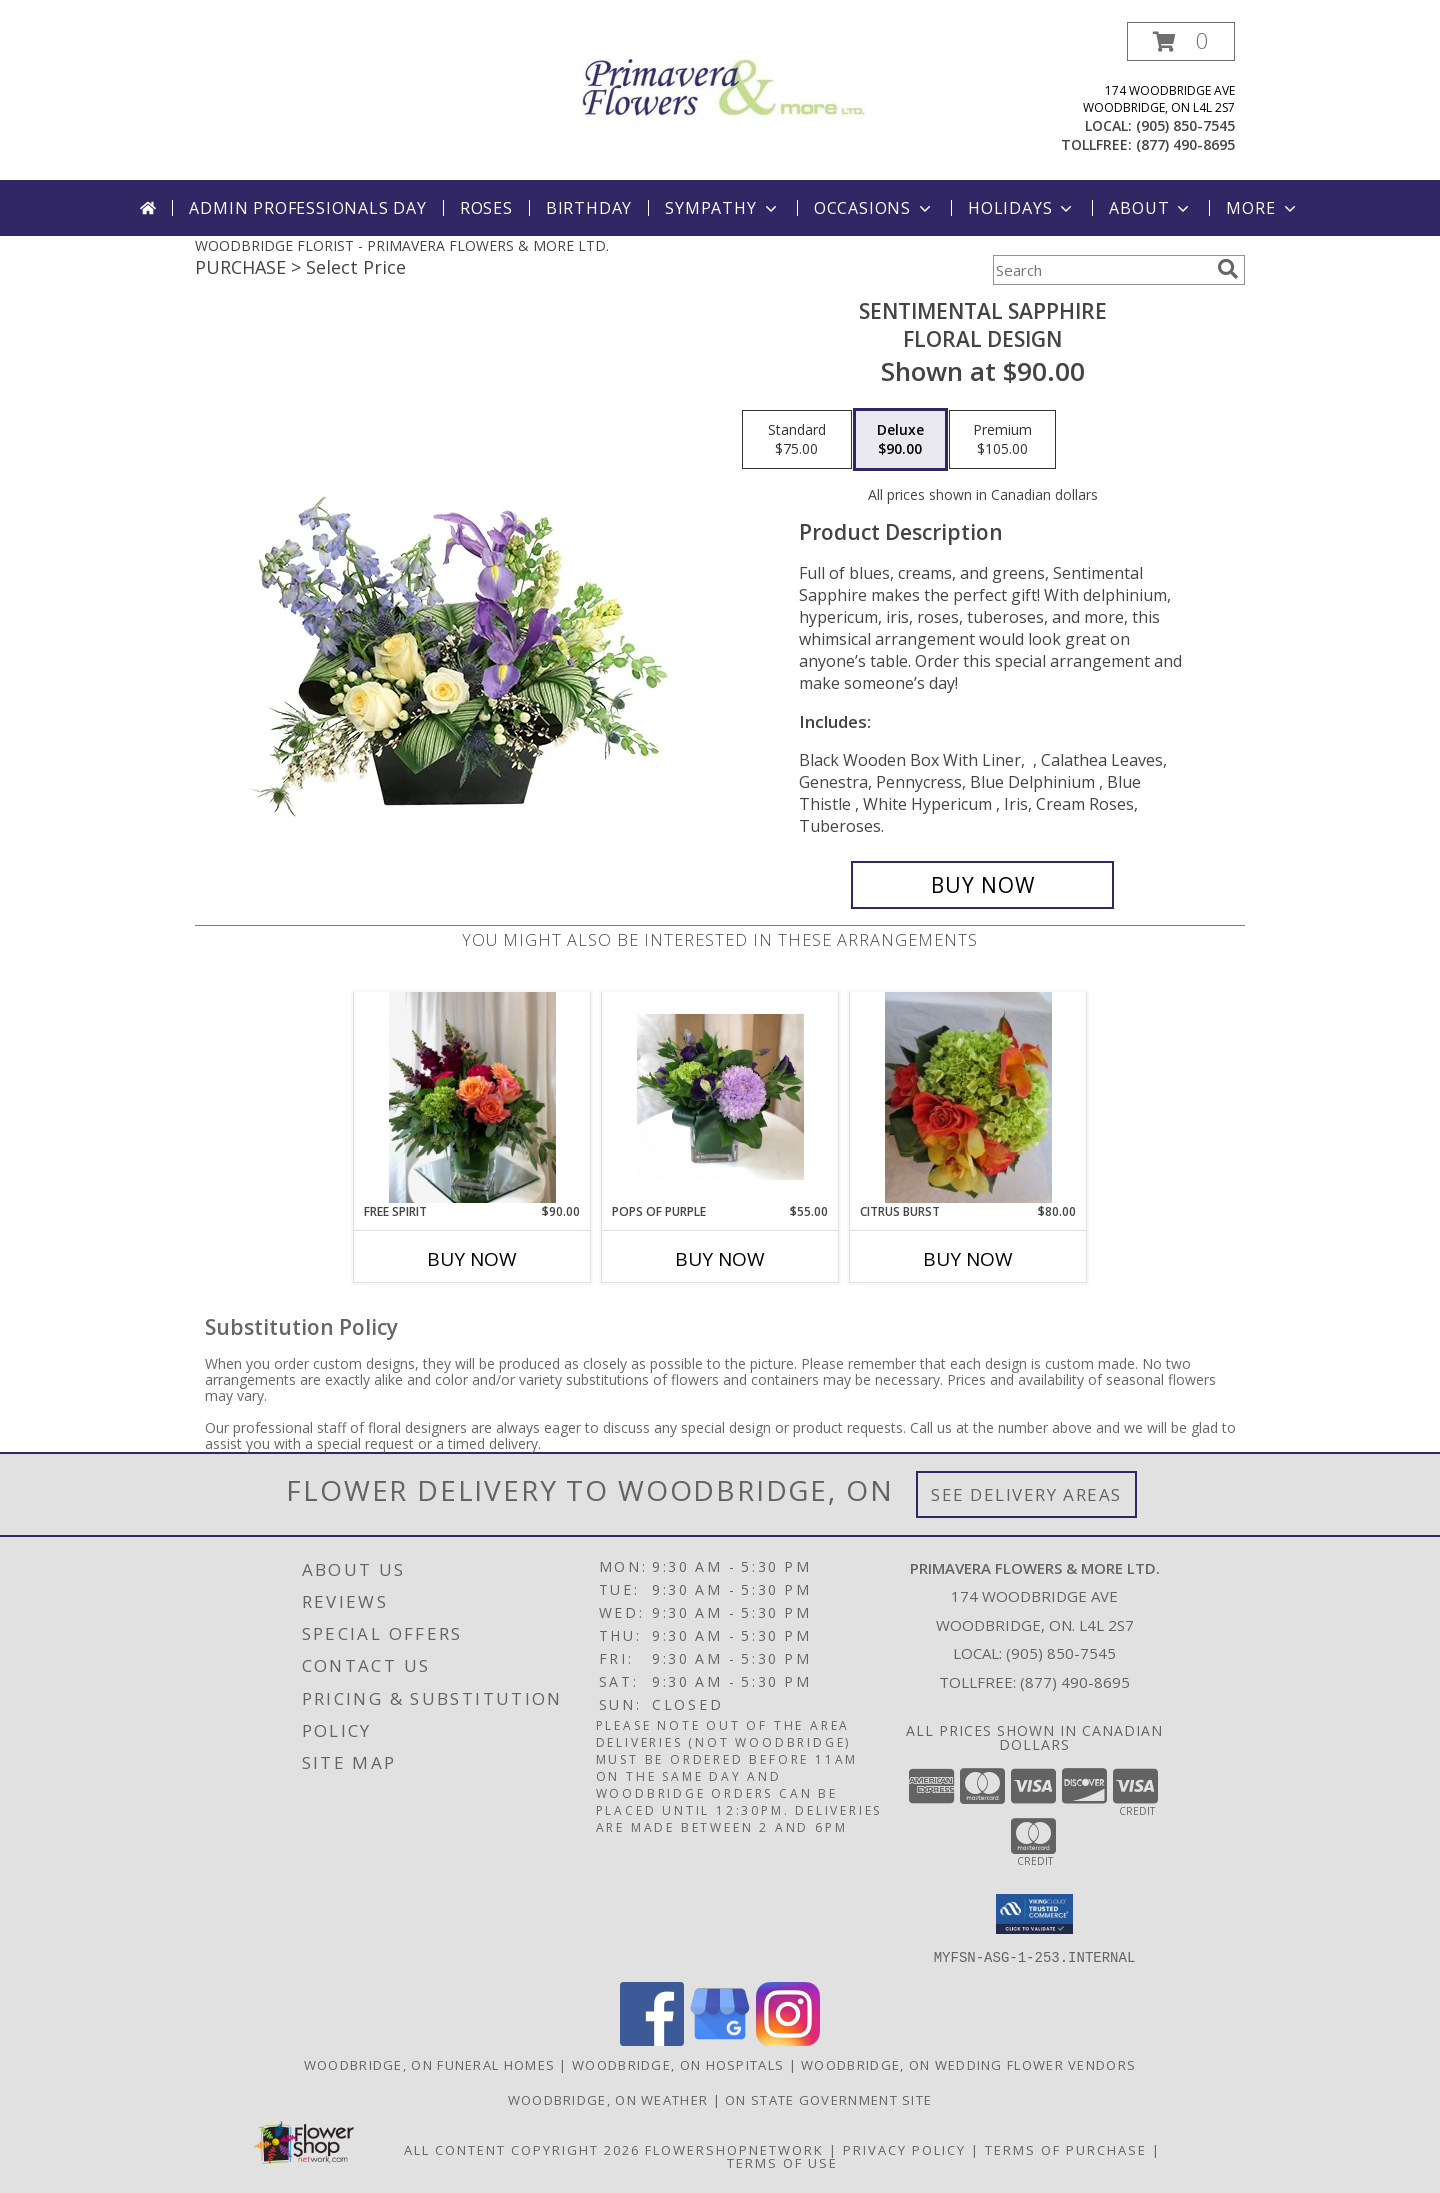  I want to click on [Select pricing $90.00 for deluxe Floral Design], so click(900, 440).